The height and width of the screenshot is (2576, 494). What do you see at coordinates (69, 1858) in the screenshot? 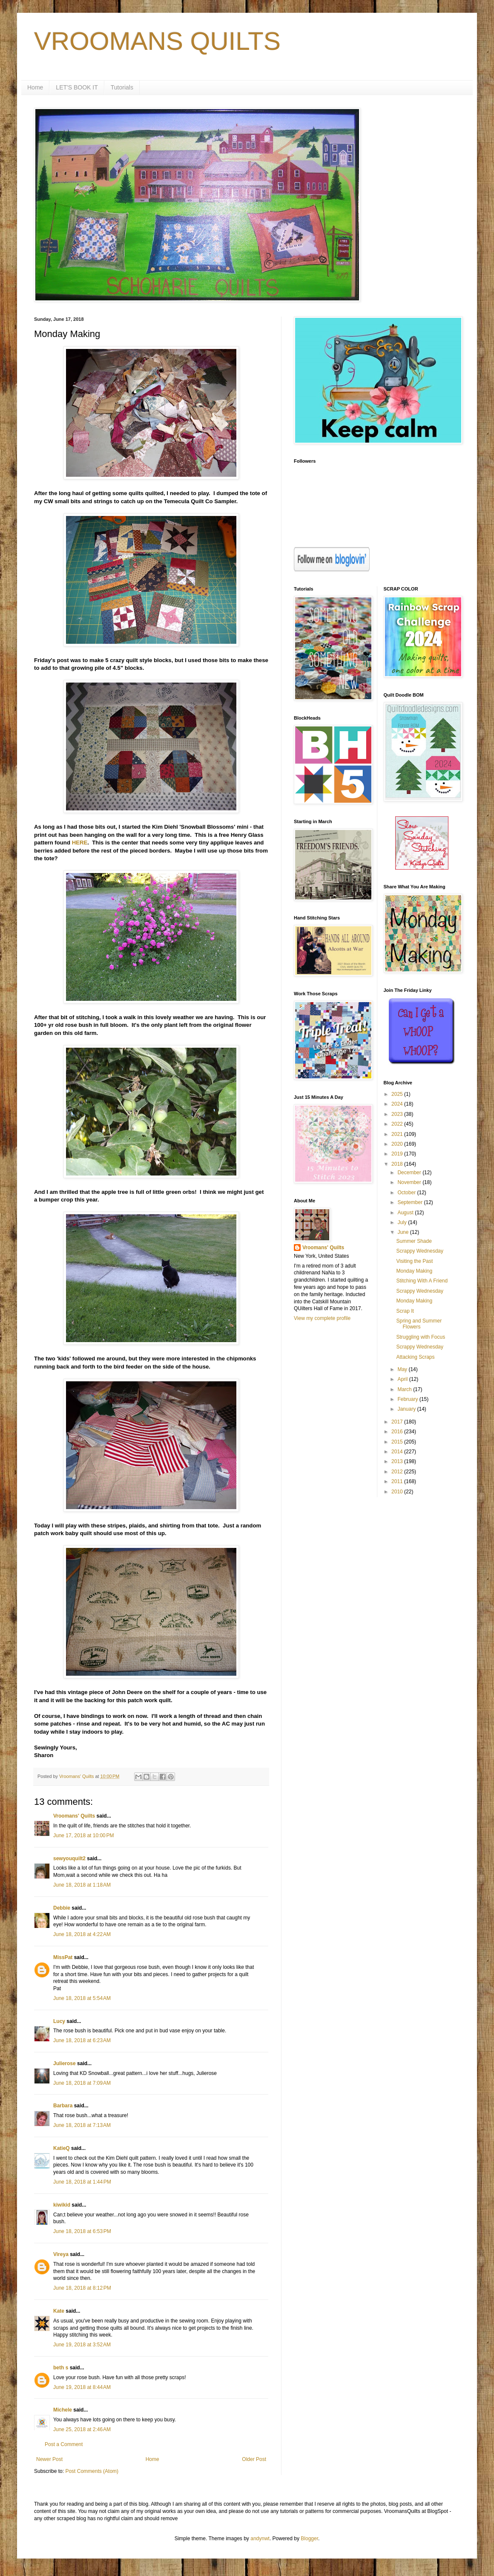
I see `sewyouquilt2` at bounding box center [69, 1858].